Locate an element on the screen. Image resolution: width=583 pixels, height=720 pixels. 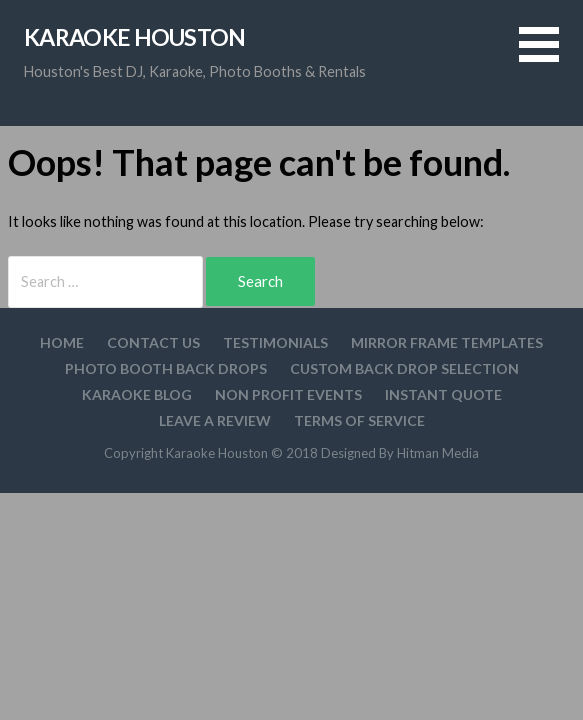
Karaoke Houston is located at coordinates (135, 37).